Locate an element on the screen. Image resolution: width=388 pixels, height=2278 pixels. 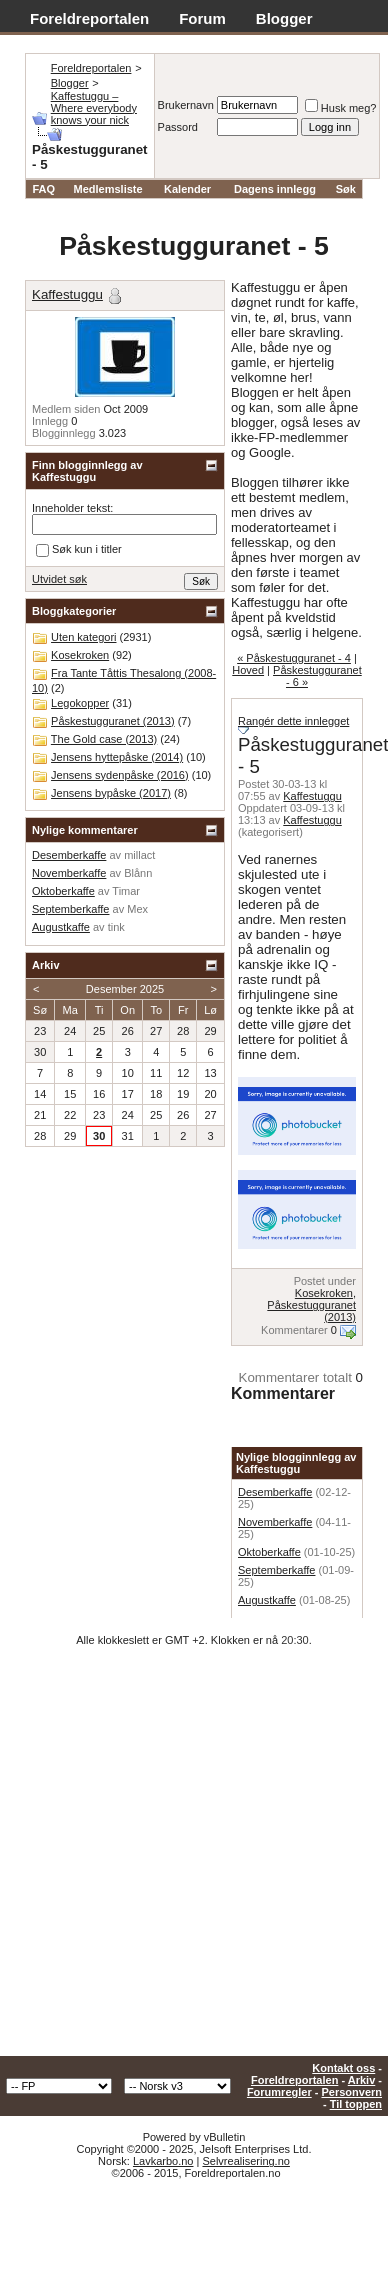
Desember 2025 is located at coordinates (125, 989).